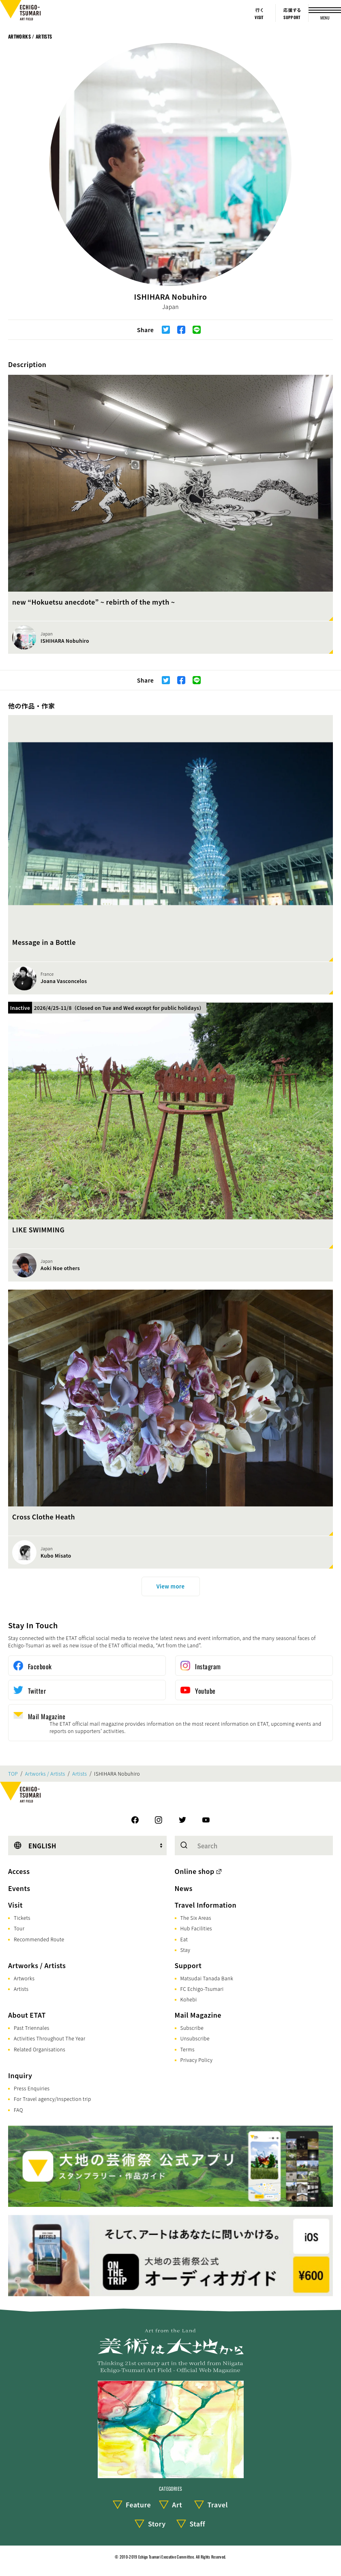 This screenshot has height=2576, width=341. What do you see at coordinates (39, 2049) in the screenshot?
I see `Related Organisations` at bounding box center [39, 2049].